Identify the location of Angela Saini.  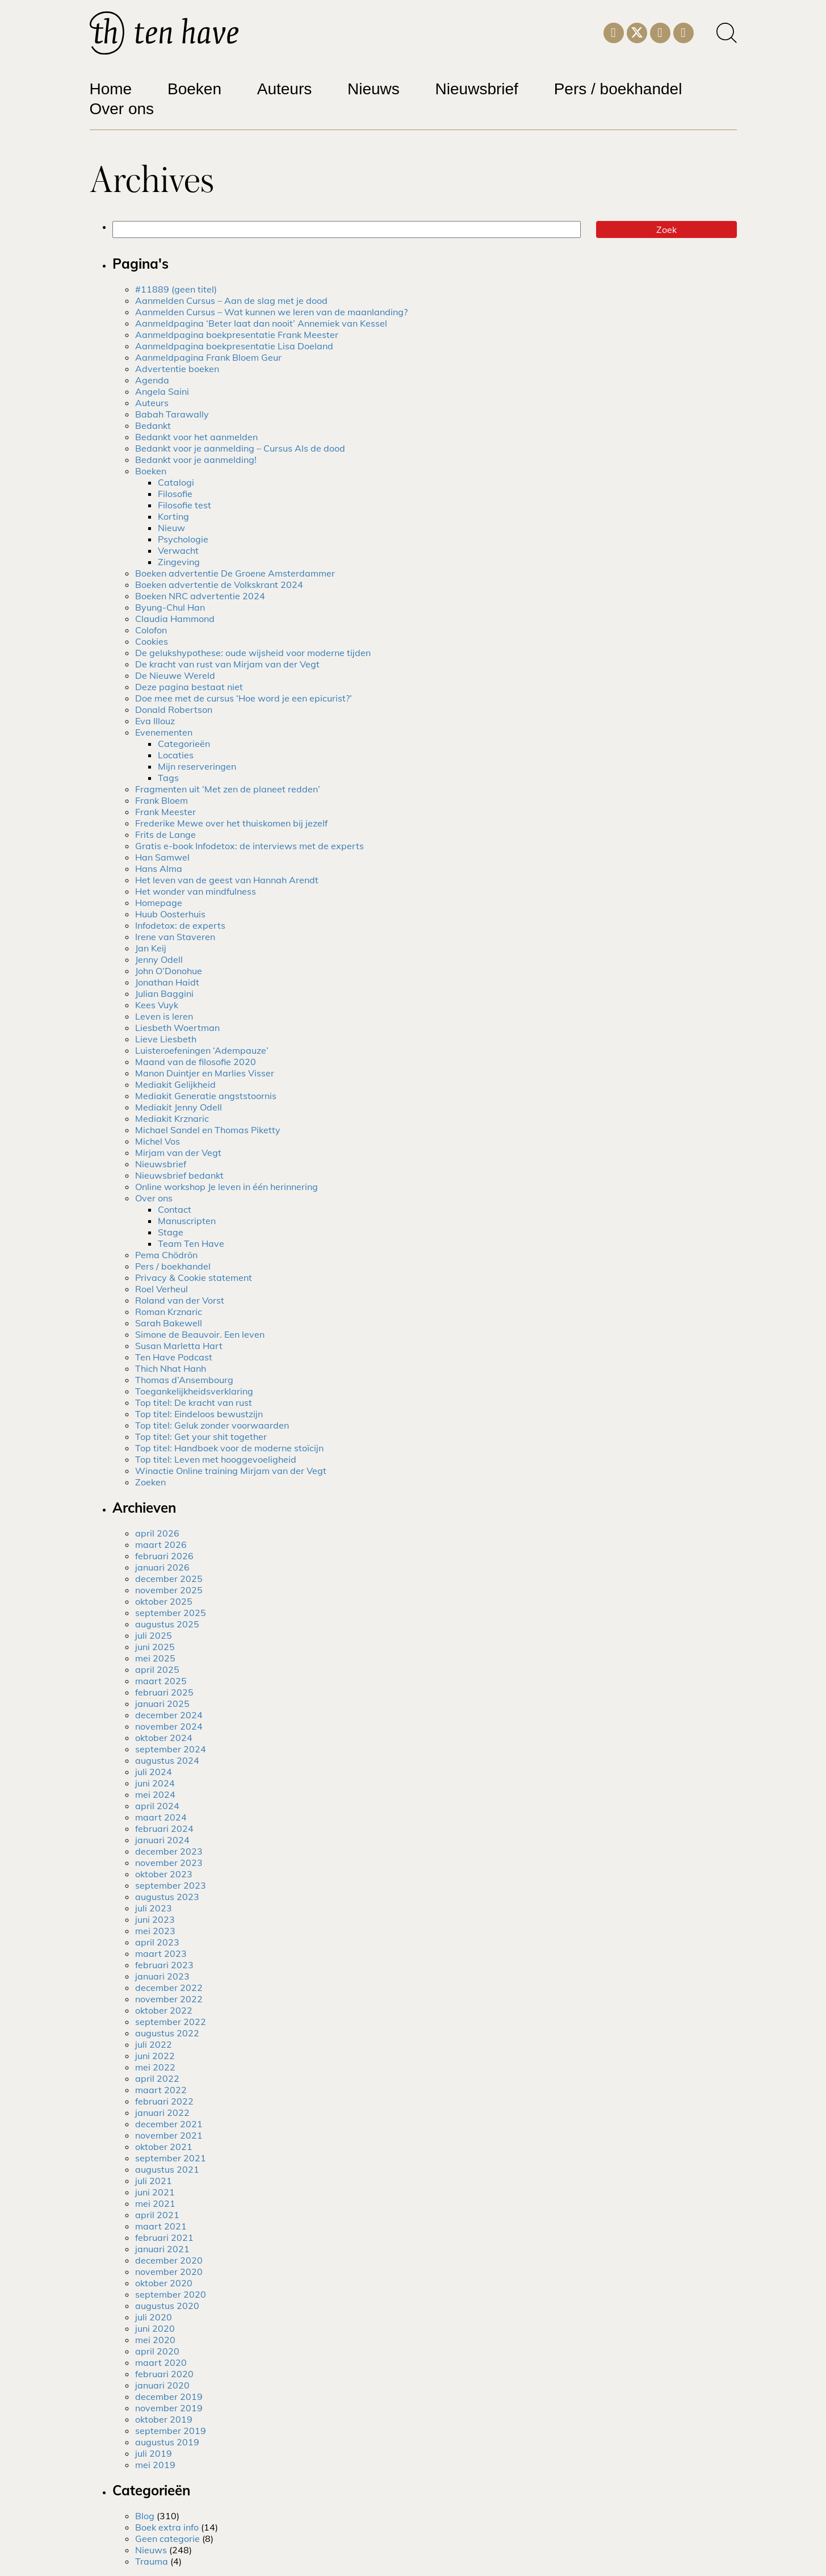
(162, 391).